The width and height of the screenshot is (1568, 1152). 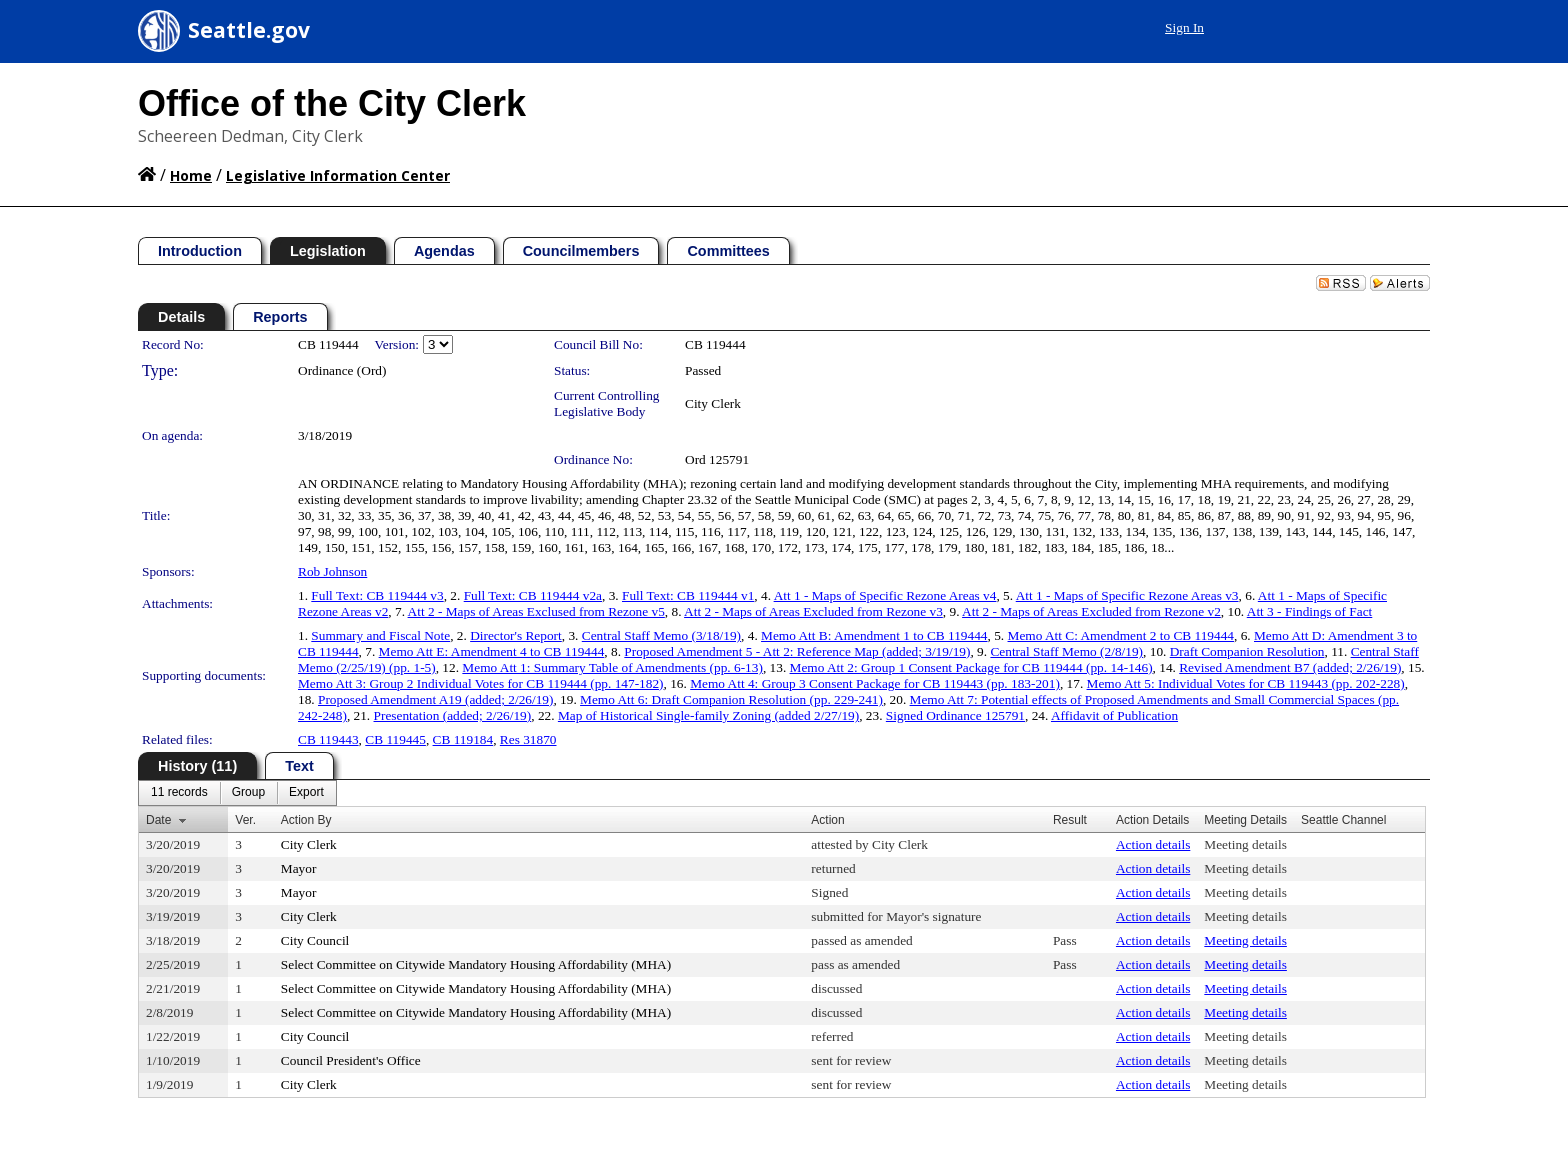 I want to click on Att 2 - Maps of Areas Excluded from Rezone v2, so click(x=1091, y=611).